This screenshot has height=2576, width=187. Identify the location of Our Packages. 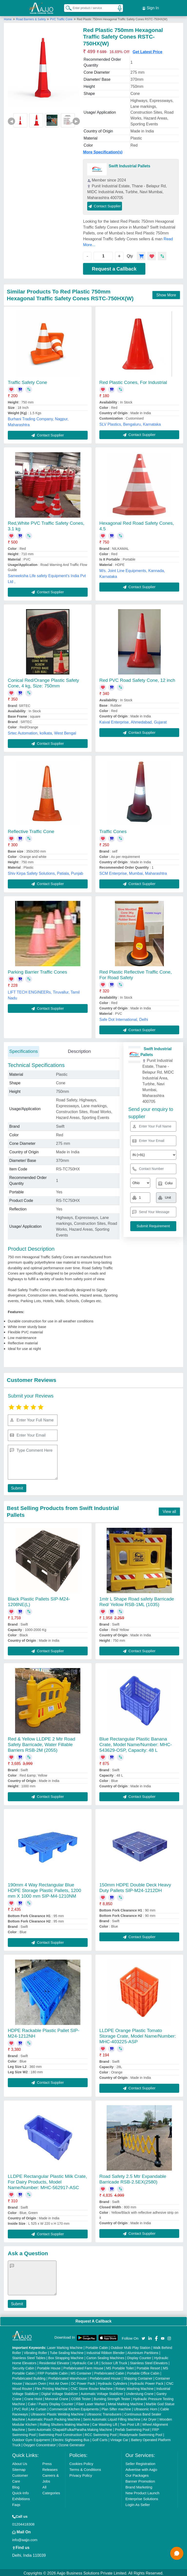
(137, 2474).